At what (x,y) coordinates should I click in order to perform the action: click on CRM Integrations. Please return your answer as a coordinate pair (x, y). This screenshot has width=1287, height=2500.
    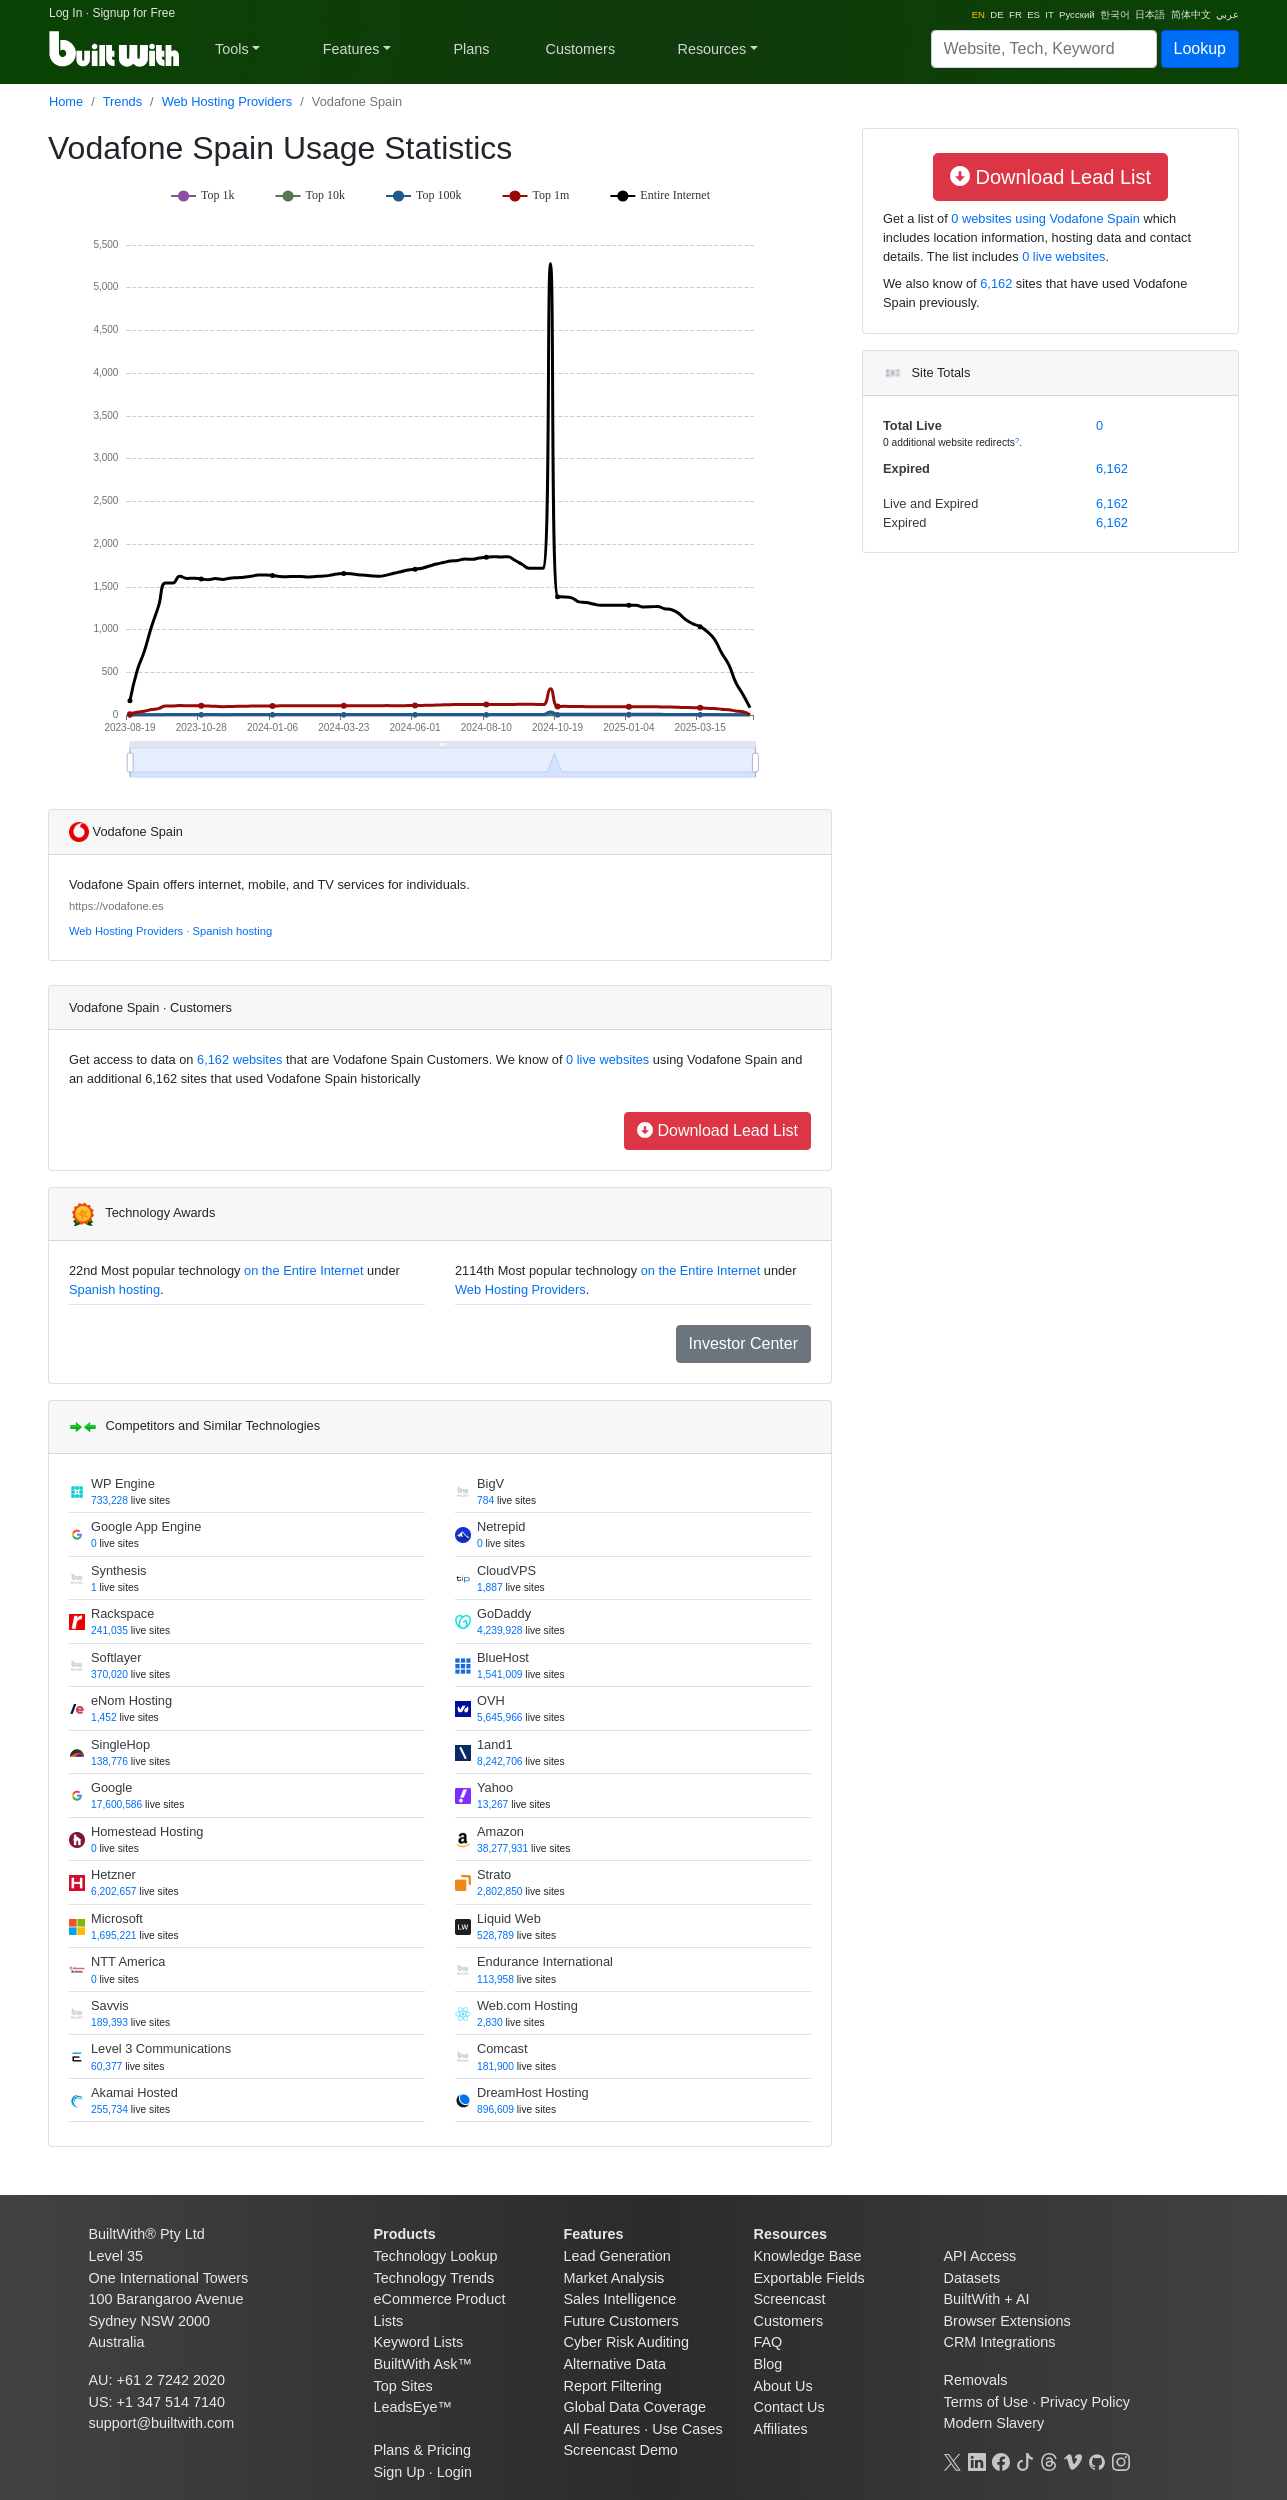
    Looking at the image, I should click on (1000, 2342).